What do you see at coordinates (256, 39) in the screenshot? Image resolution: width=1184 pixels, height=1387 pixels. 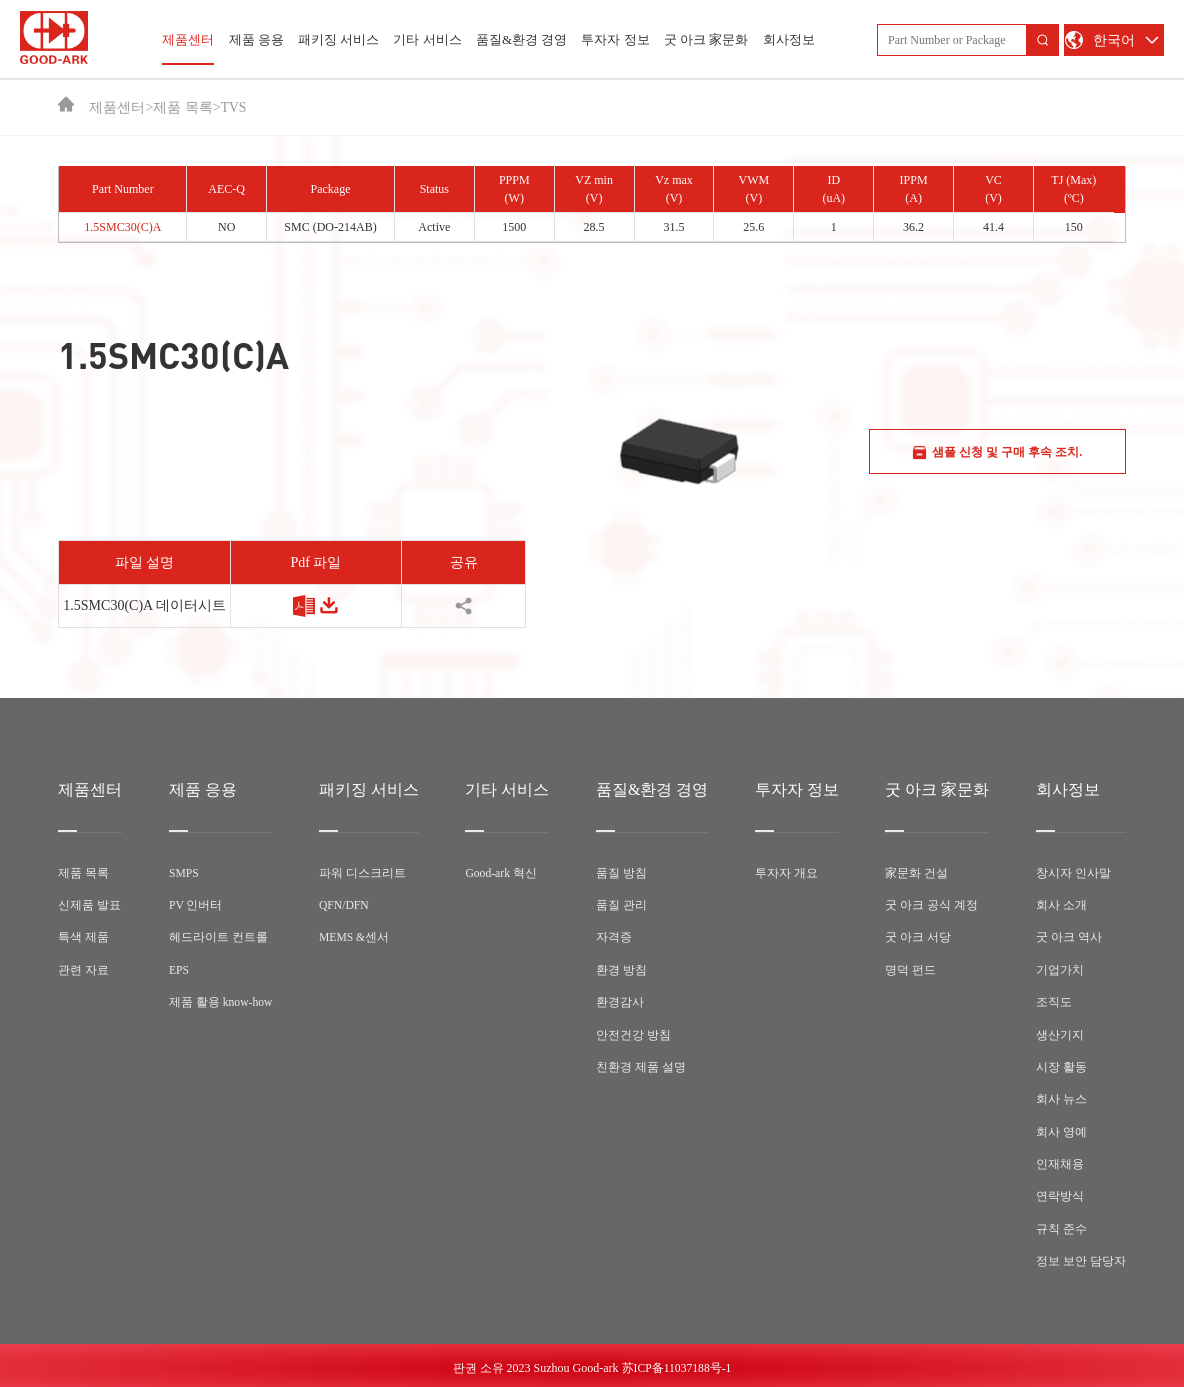 I see `제품 응용` at bounding box center [256, 39].